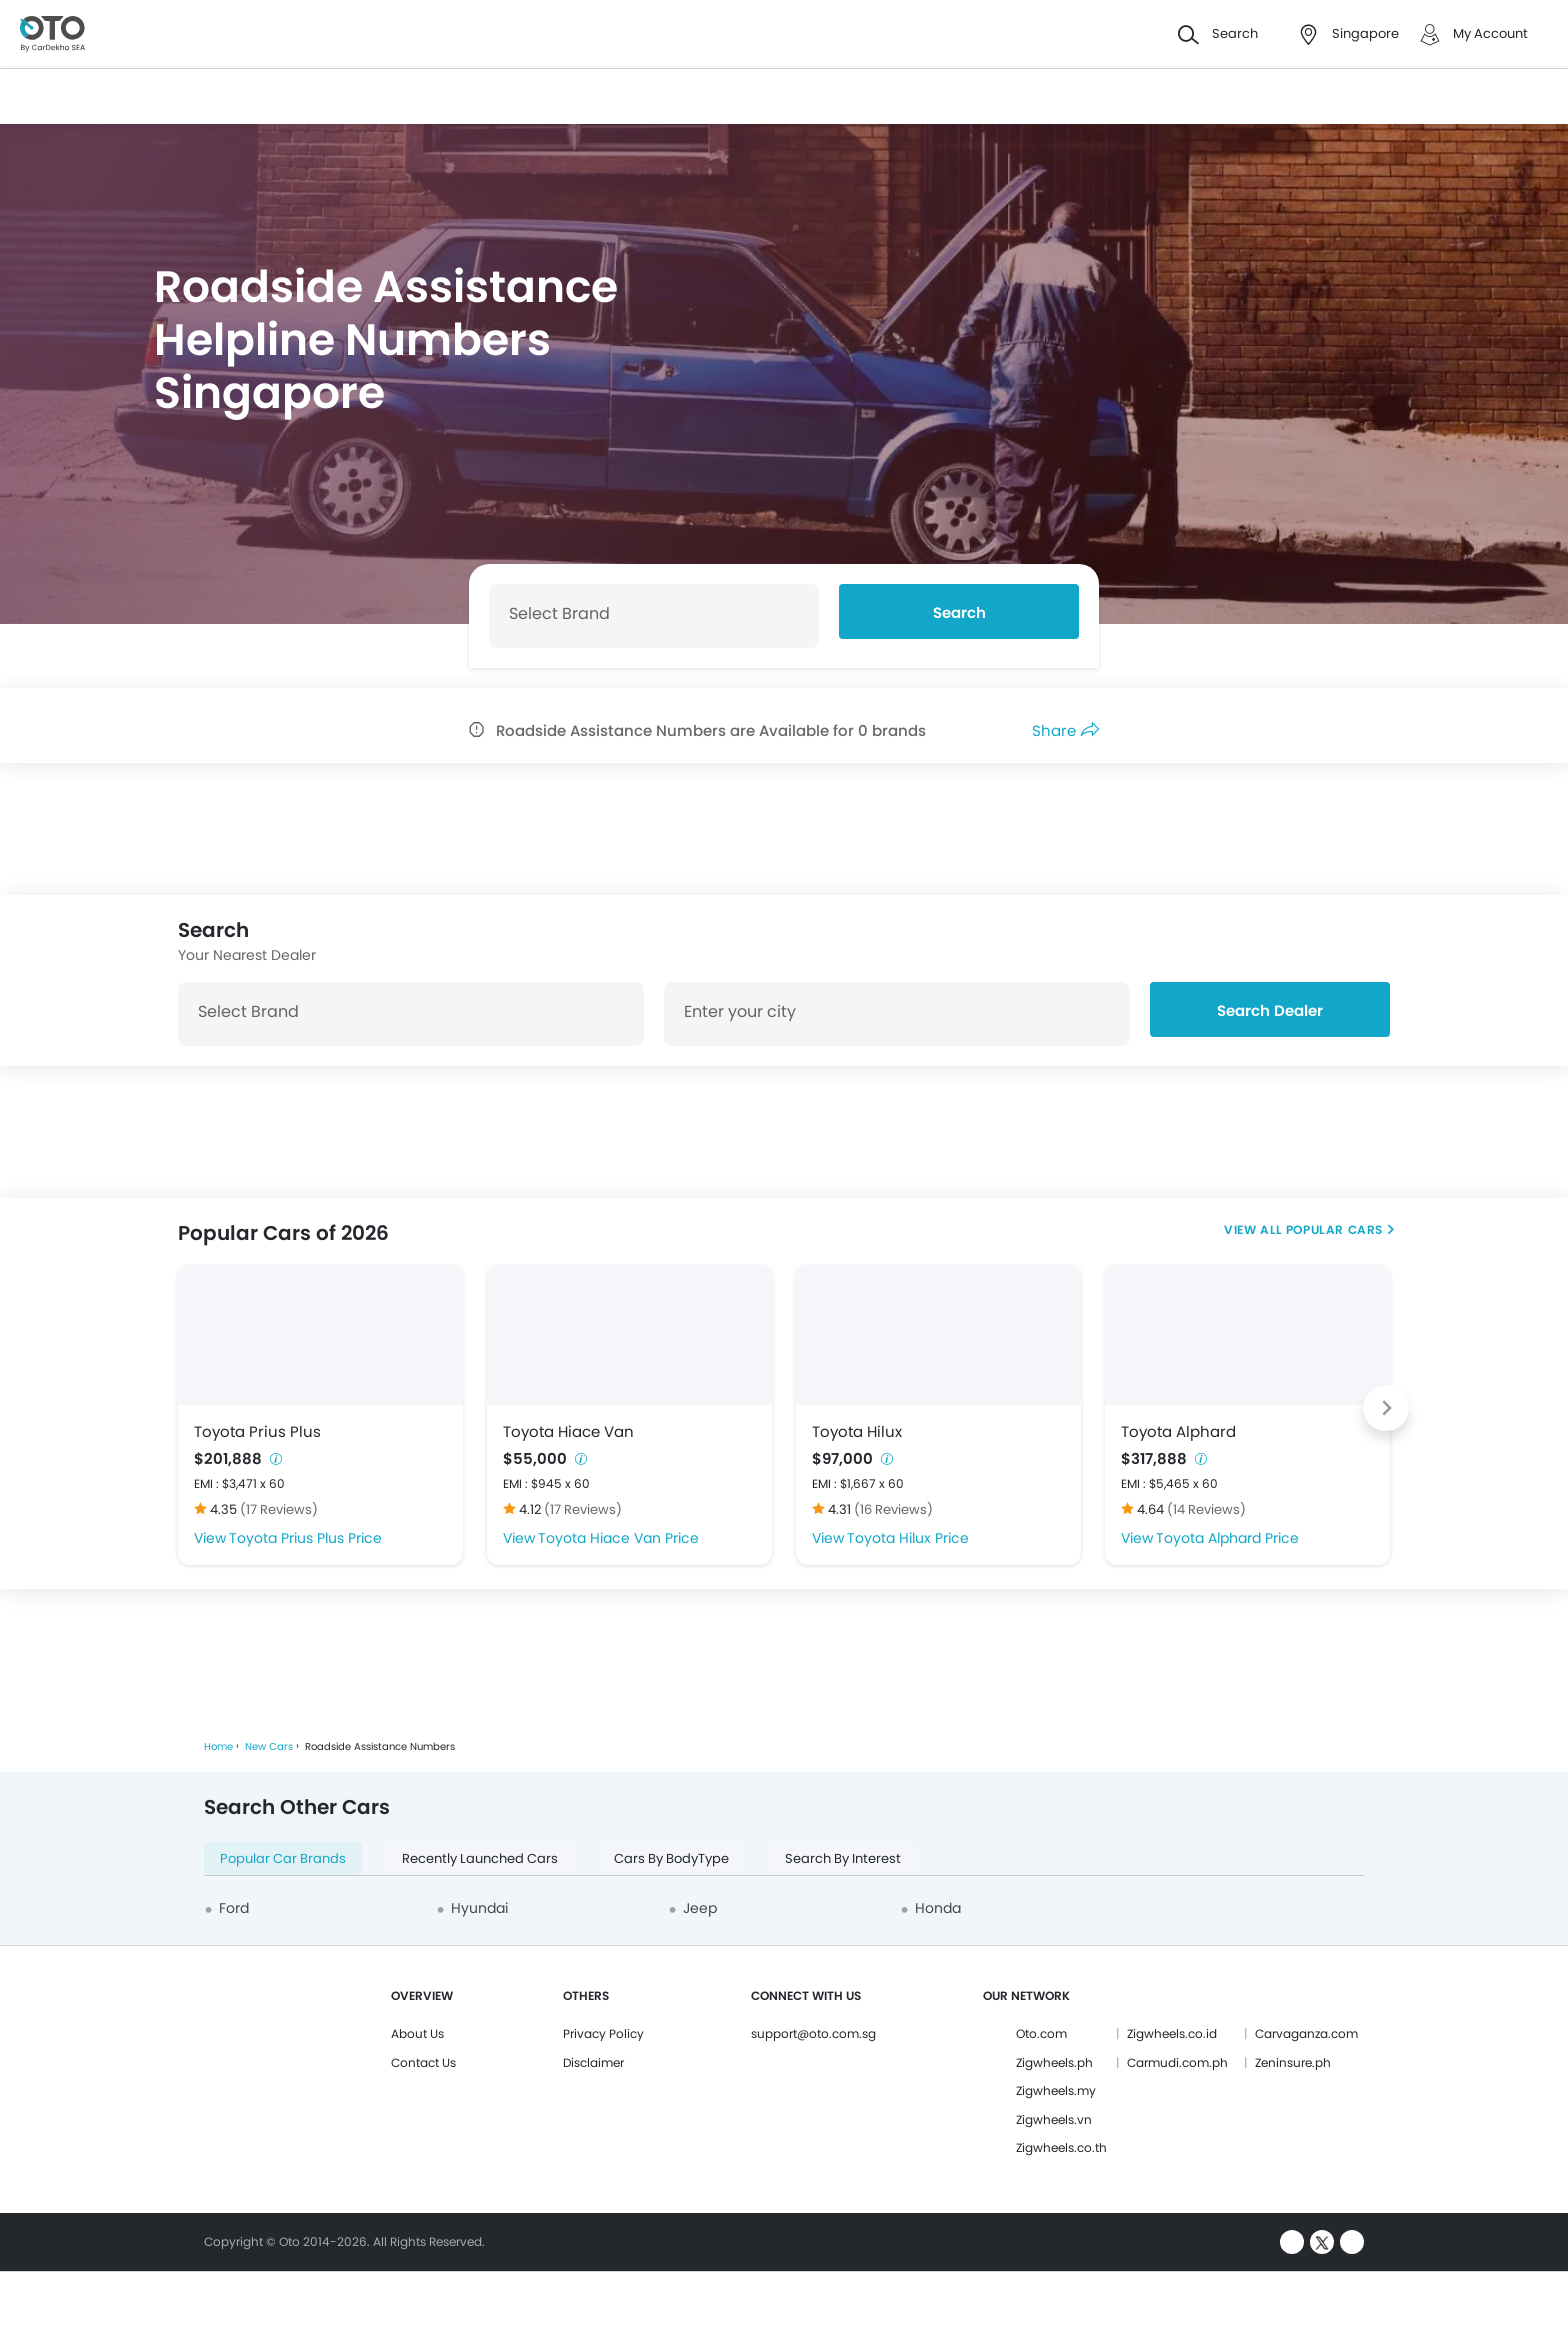 This screenshot has width=1568, height=2335. What do you see at coordinates (893, 1509) in the screenshot?
I see `(16 Reviews)` at bounding box center [893, 1509].